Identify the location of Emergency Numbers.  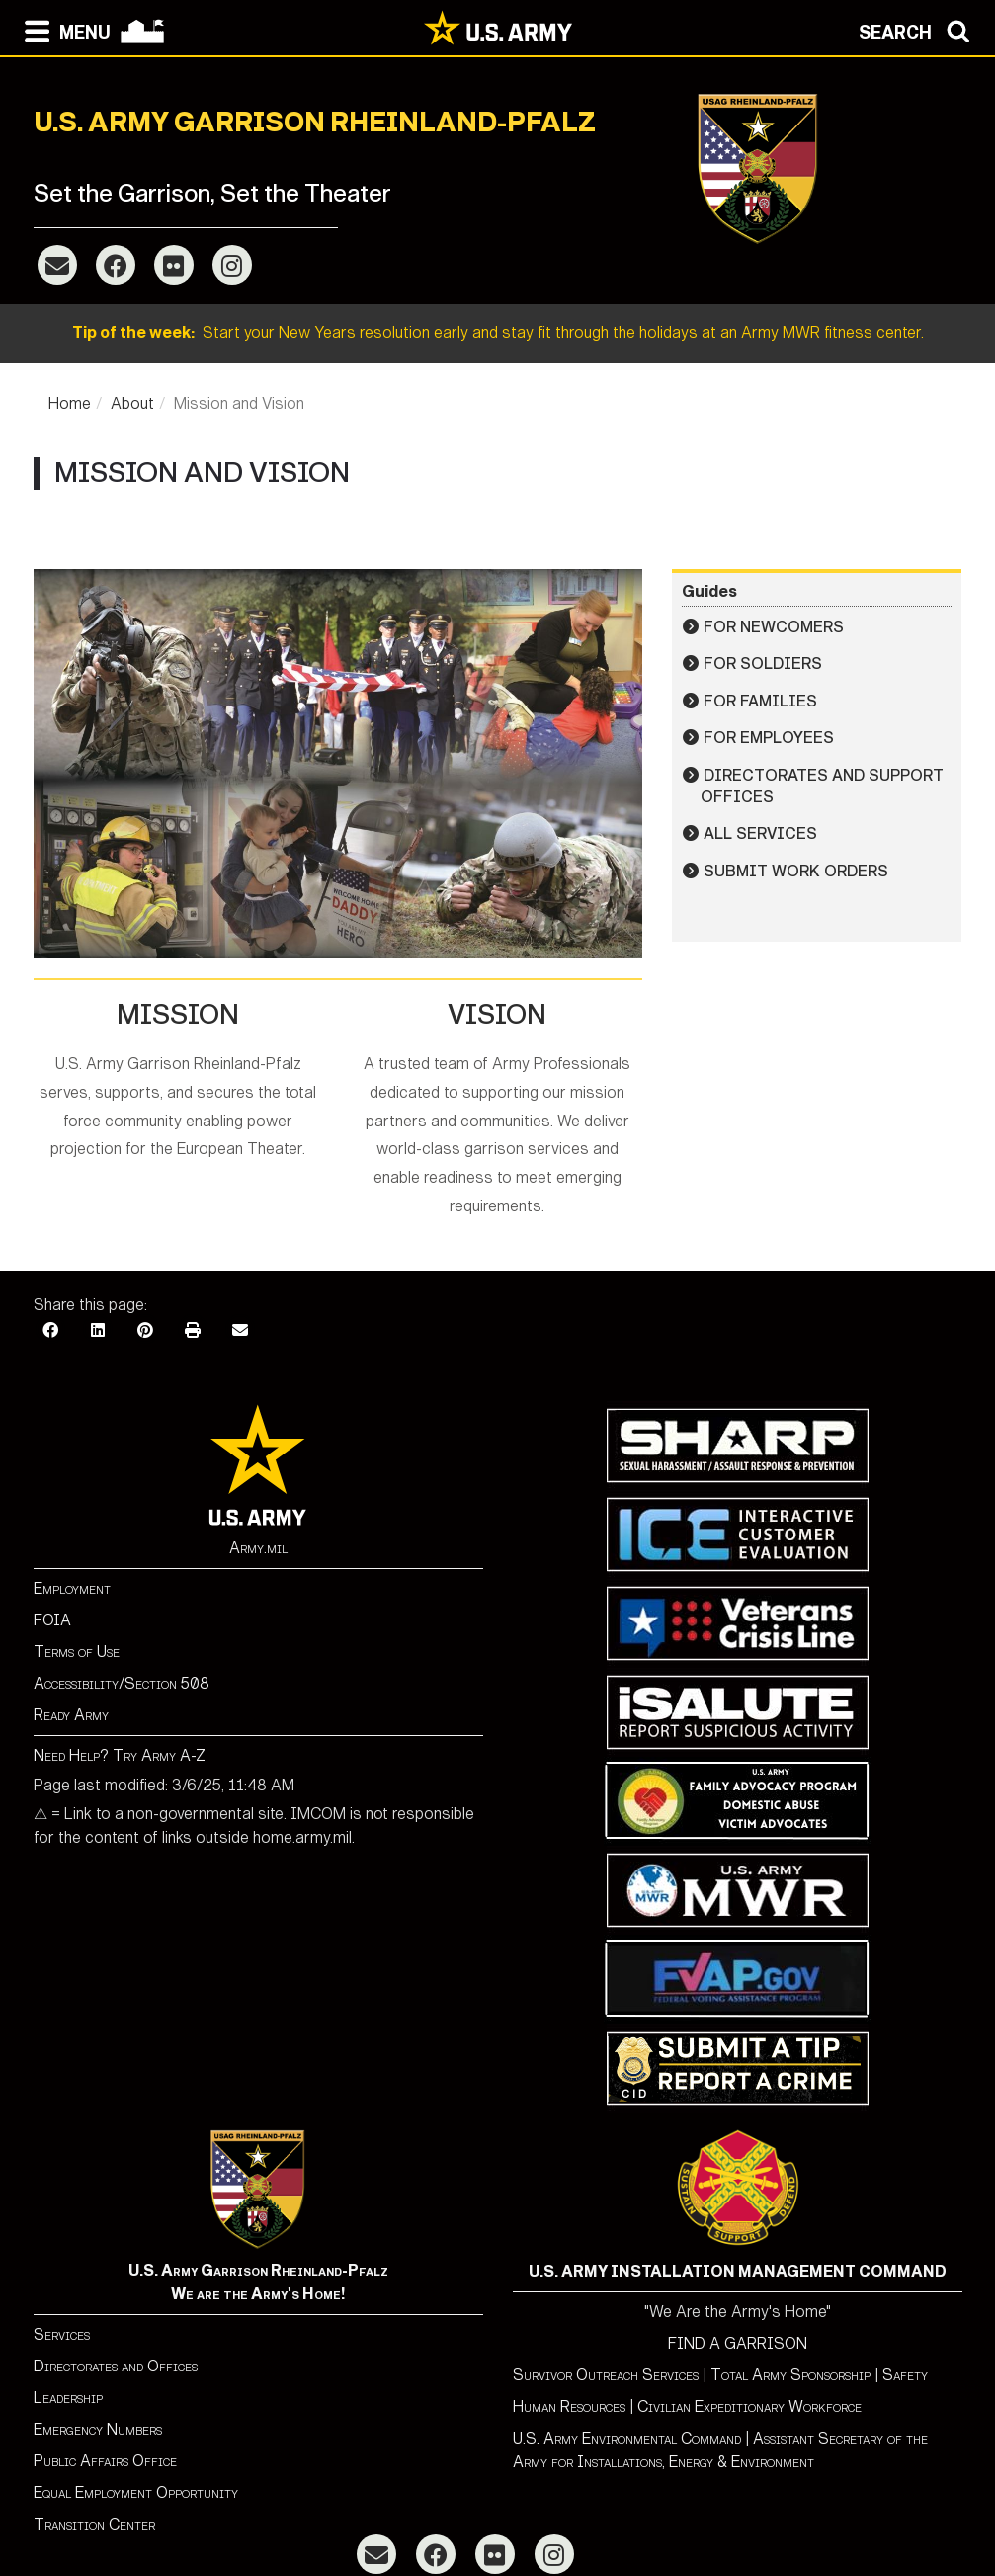
(98, 2429).